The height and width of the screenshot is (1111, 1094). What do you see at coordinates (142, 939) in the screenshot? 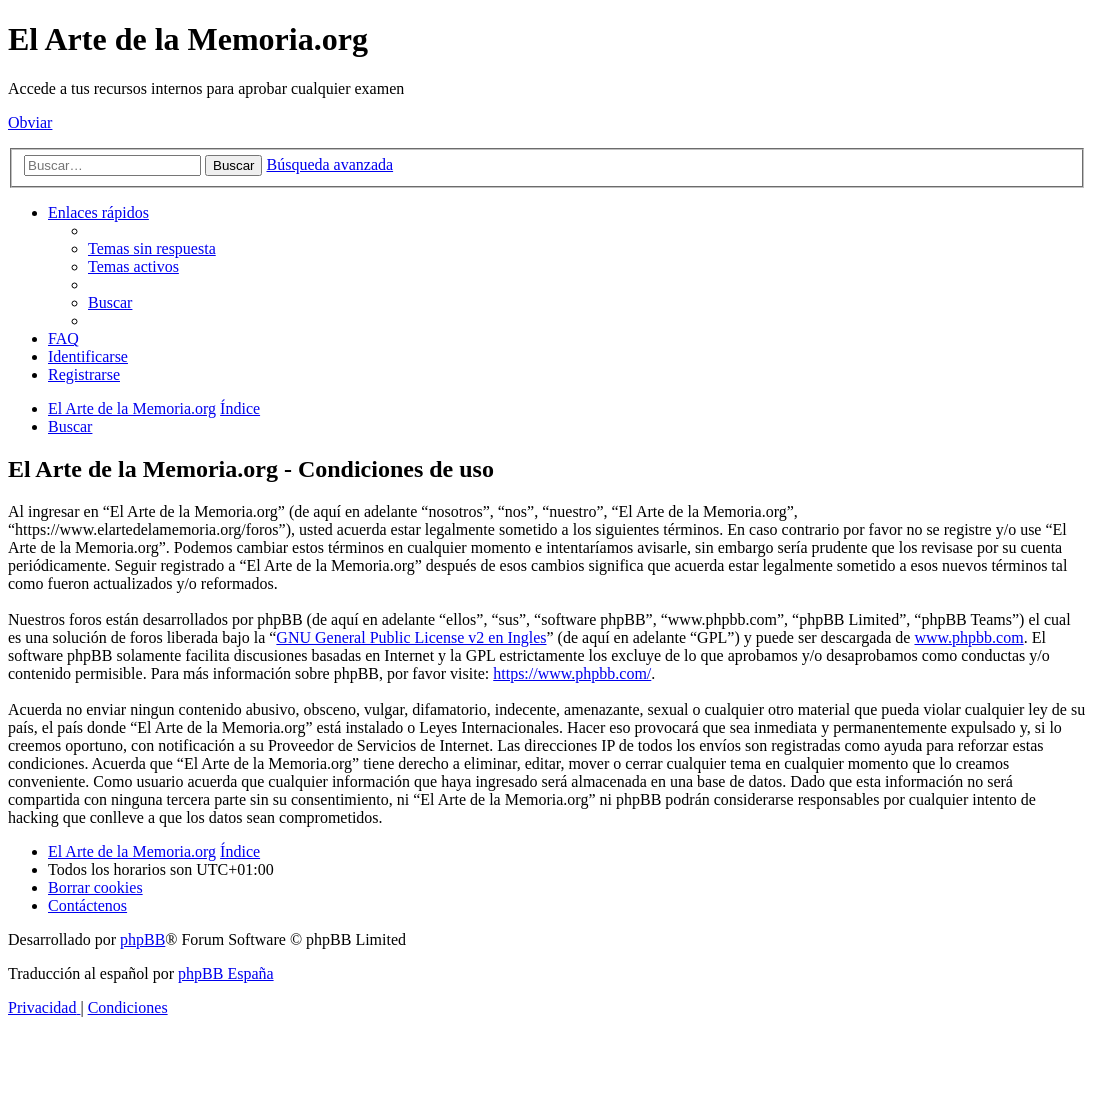
I see `phpBB` at bounding box center [142, 939].